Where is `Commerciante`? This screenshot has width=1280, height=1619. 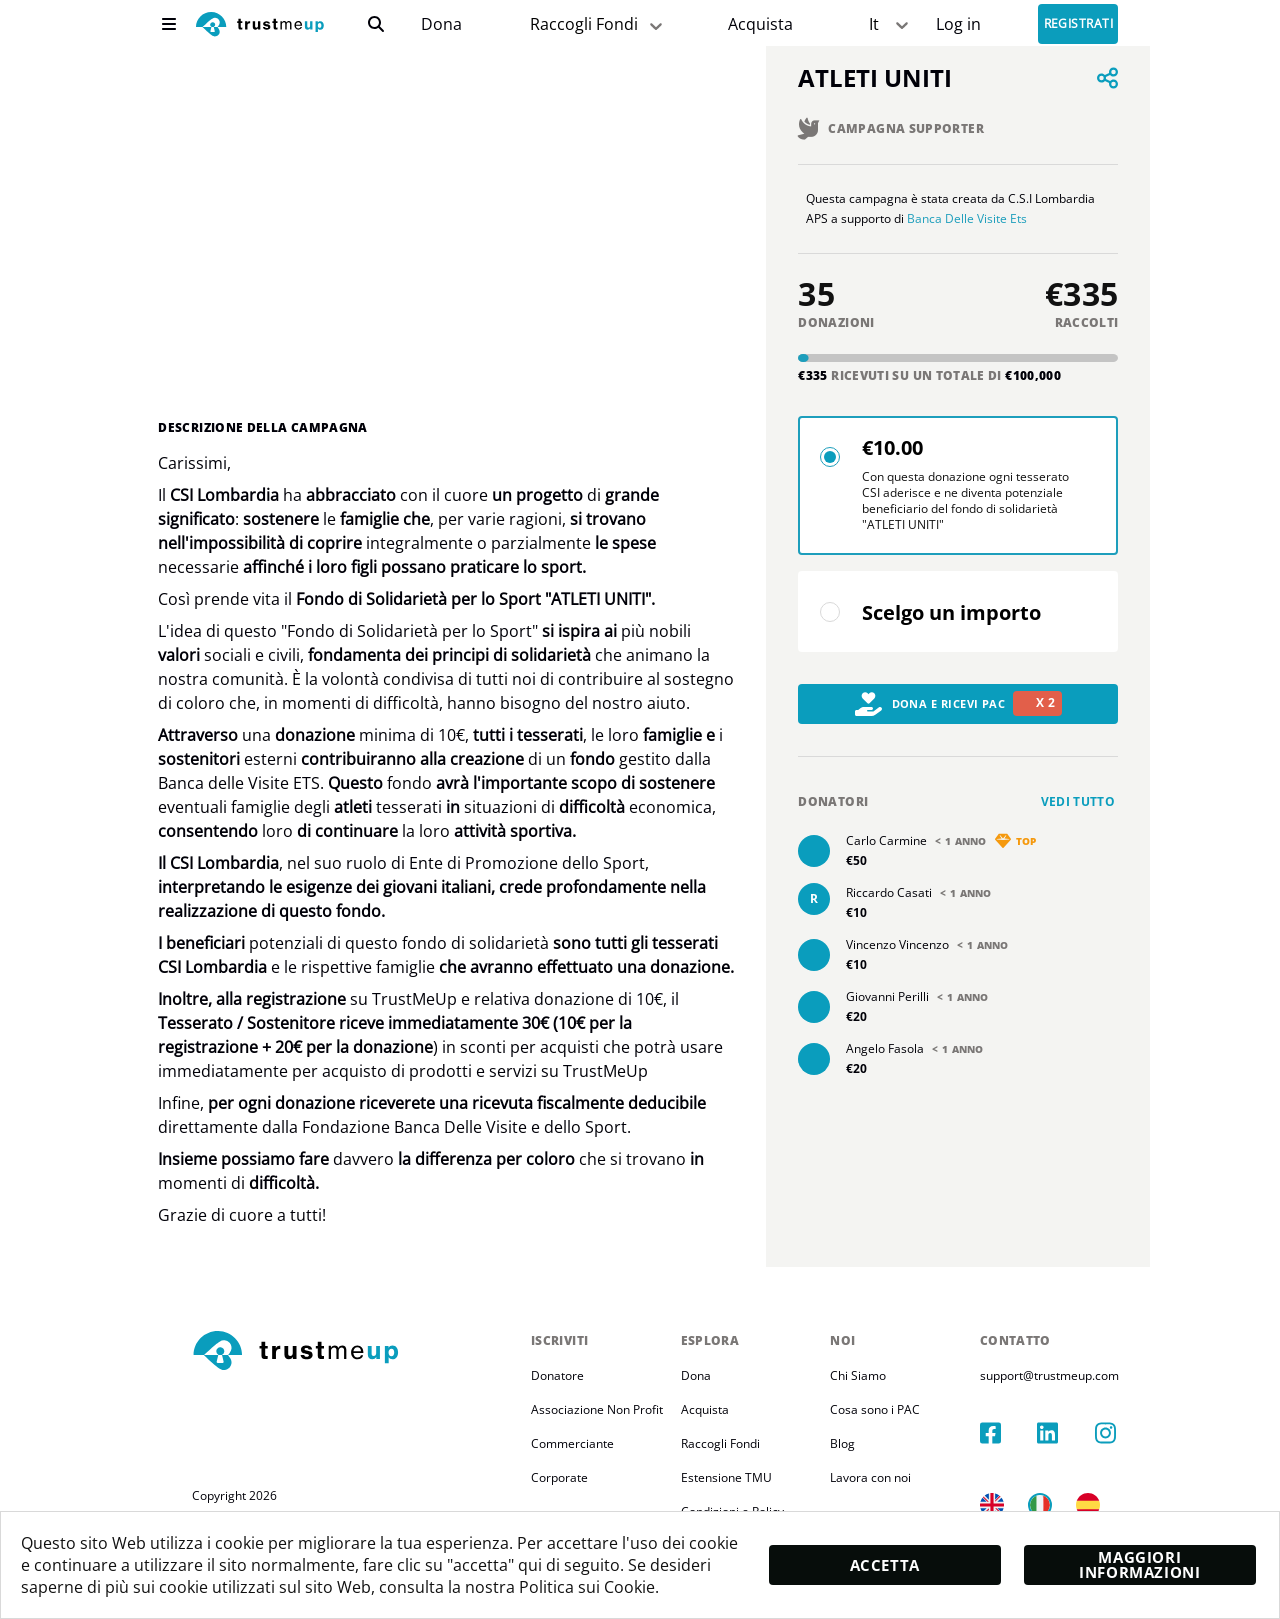 Commerciante is located at coordinates (572, 1443).